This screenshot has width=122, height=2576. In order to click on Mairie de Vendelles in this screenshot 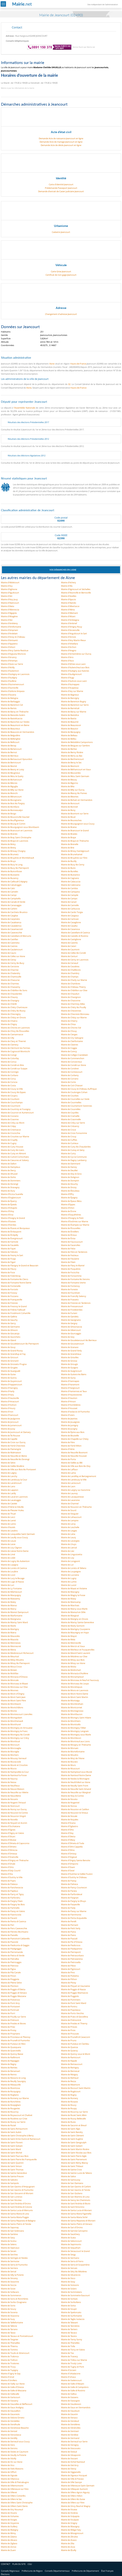, I will do `click(10, 2421)`.